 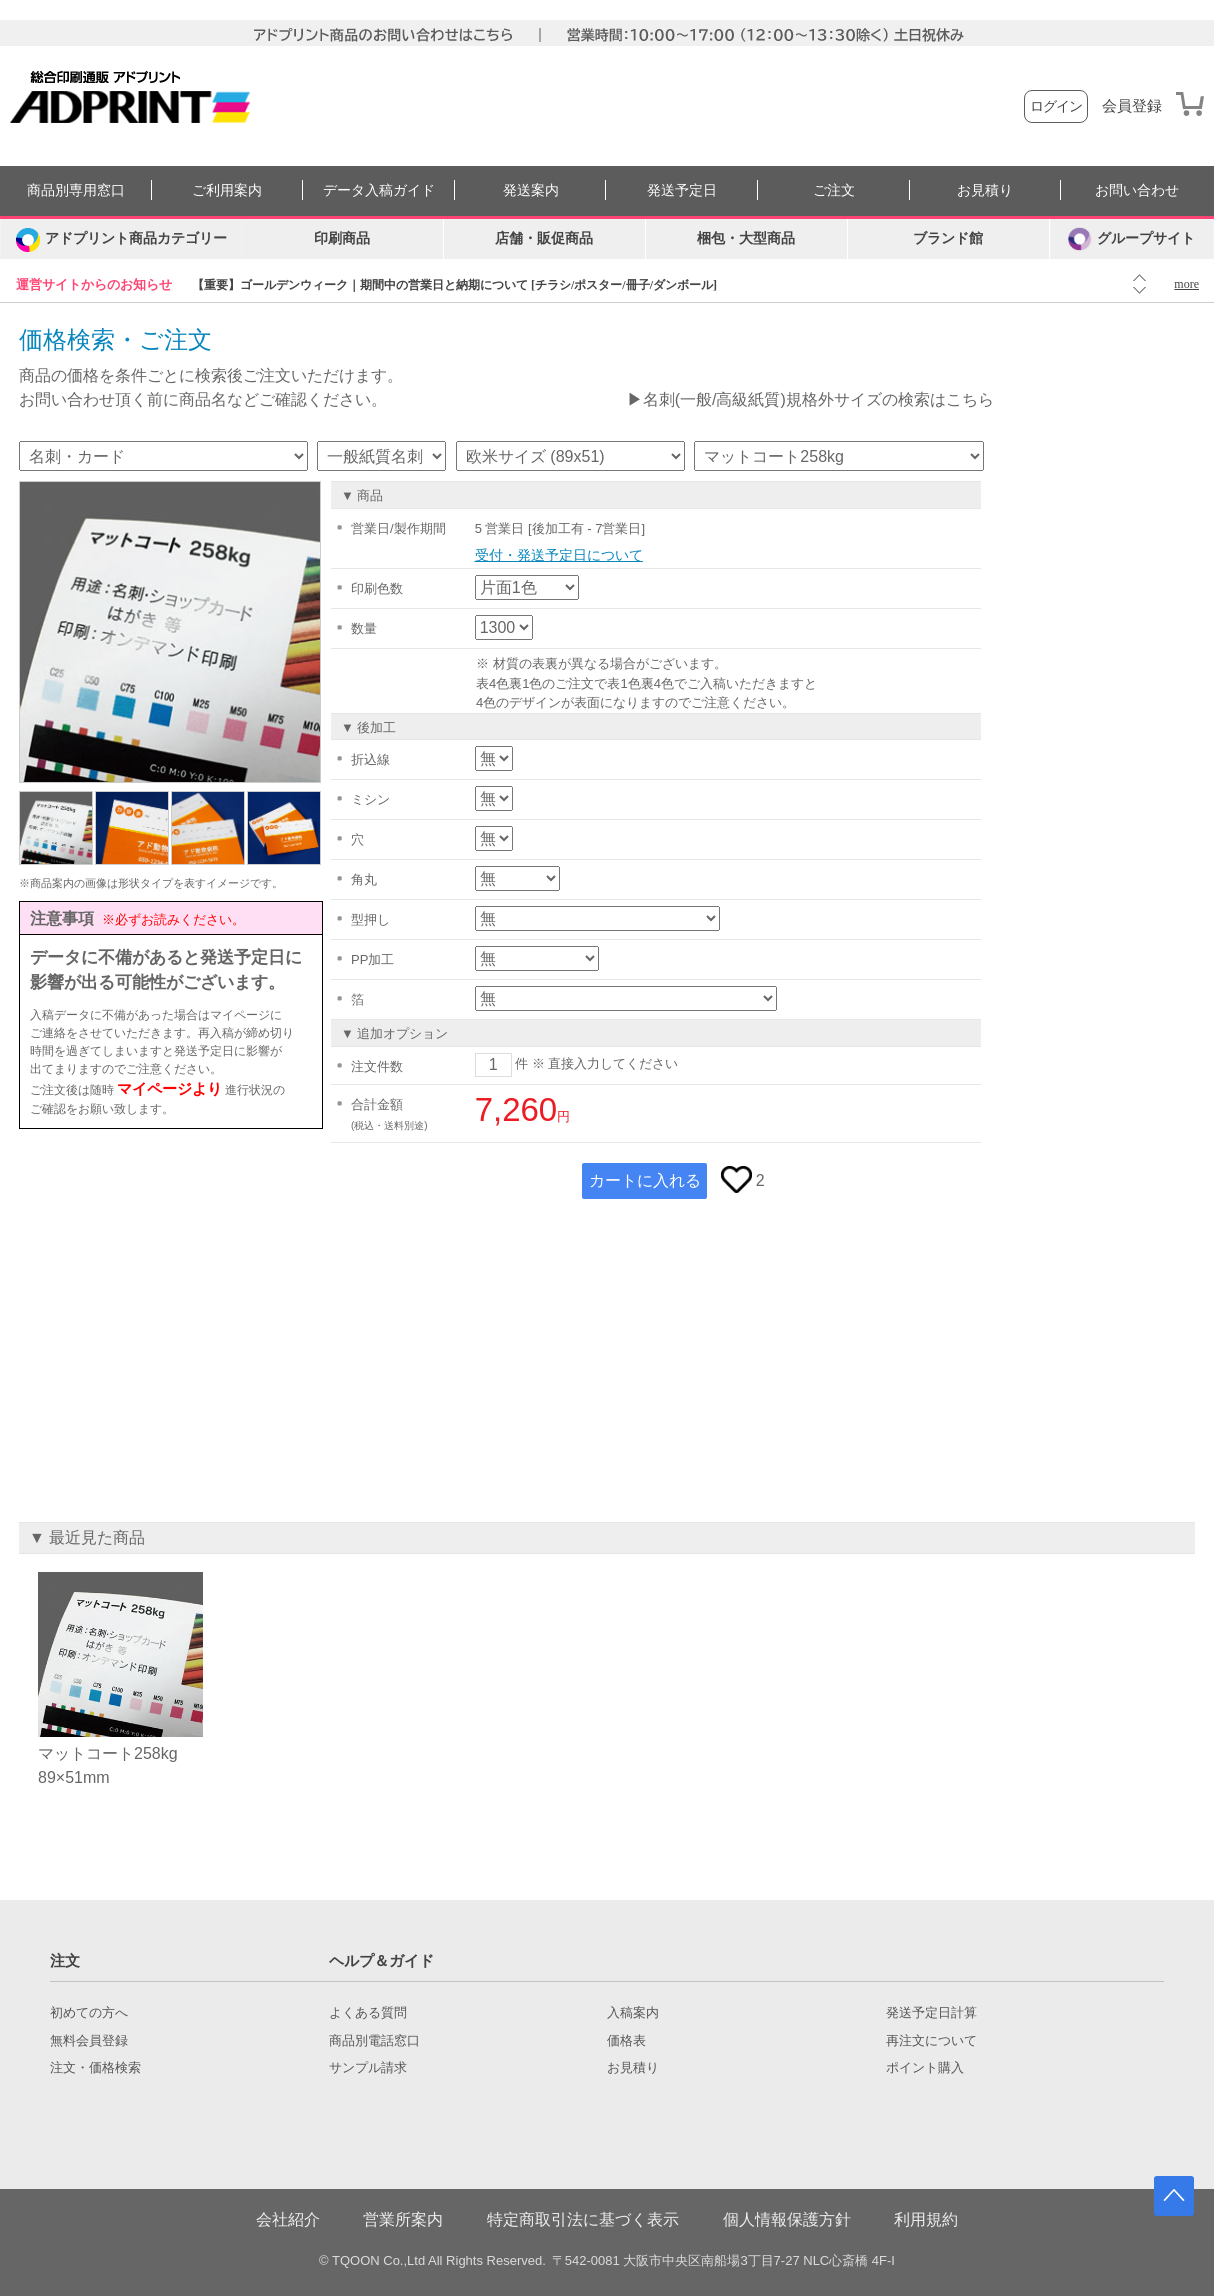 What do you see at coordinates (76, 190) in the screenshot?
I see `商品別専用窓口` at bounding box center [76, 190].